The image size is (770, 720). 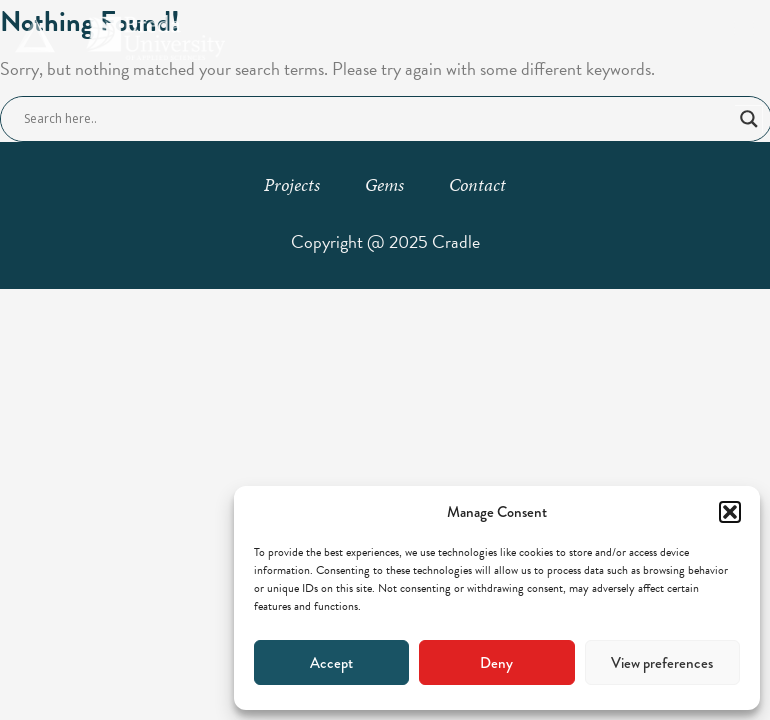 What do you see at coordinates (384, 184) in the screenshot?
I see `Gems` at bounding box center [384, 184].